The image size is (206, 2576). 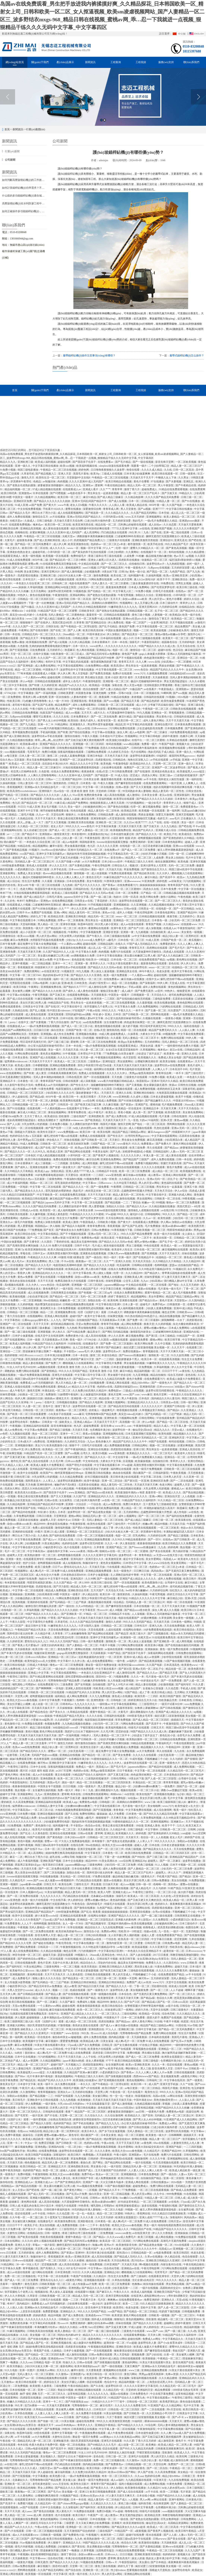 What do you see at coordinates (145, 873) in the screenshot?
I see `国产精品欧美在线` at bounding box center [145, 873].